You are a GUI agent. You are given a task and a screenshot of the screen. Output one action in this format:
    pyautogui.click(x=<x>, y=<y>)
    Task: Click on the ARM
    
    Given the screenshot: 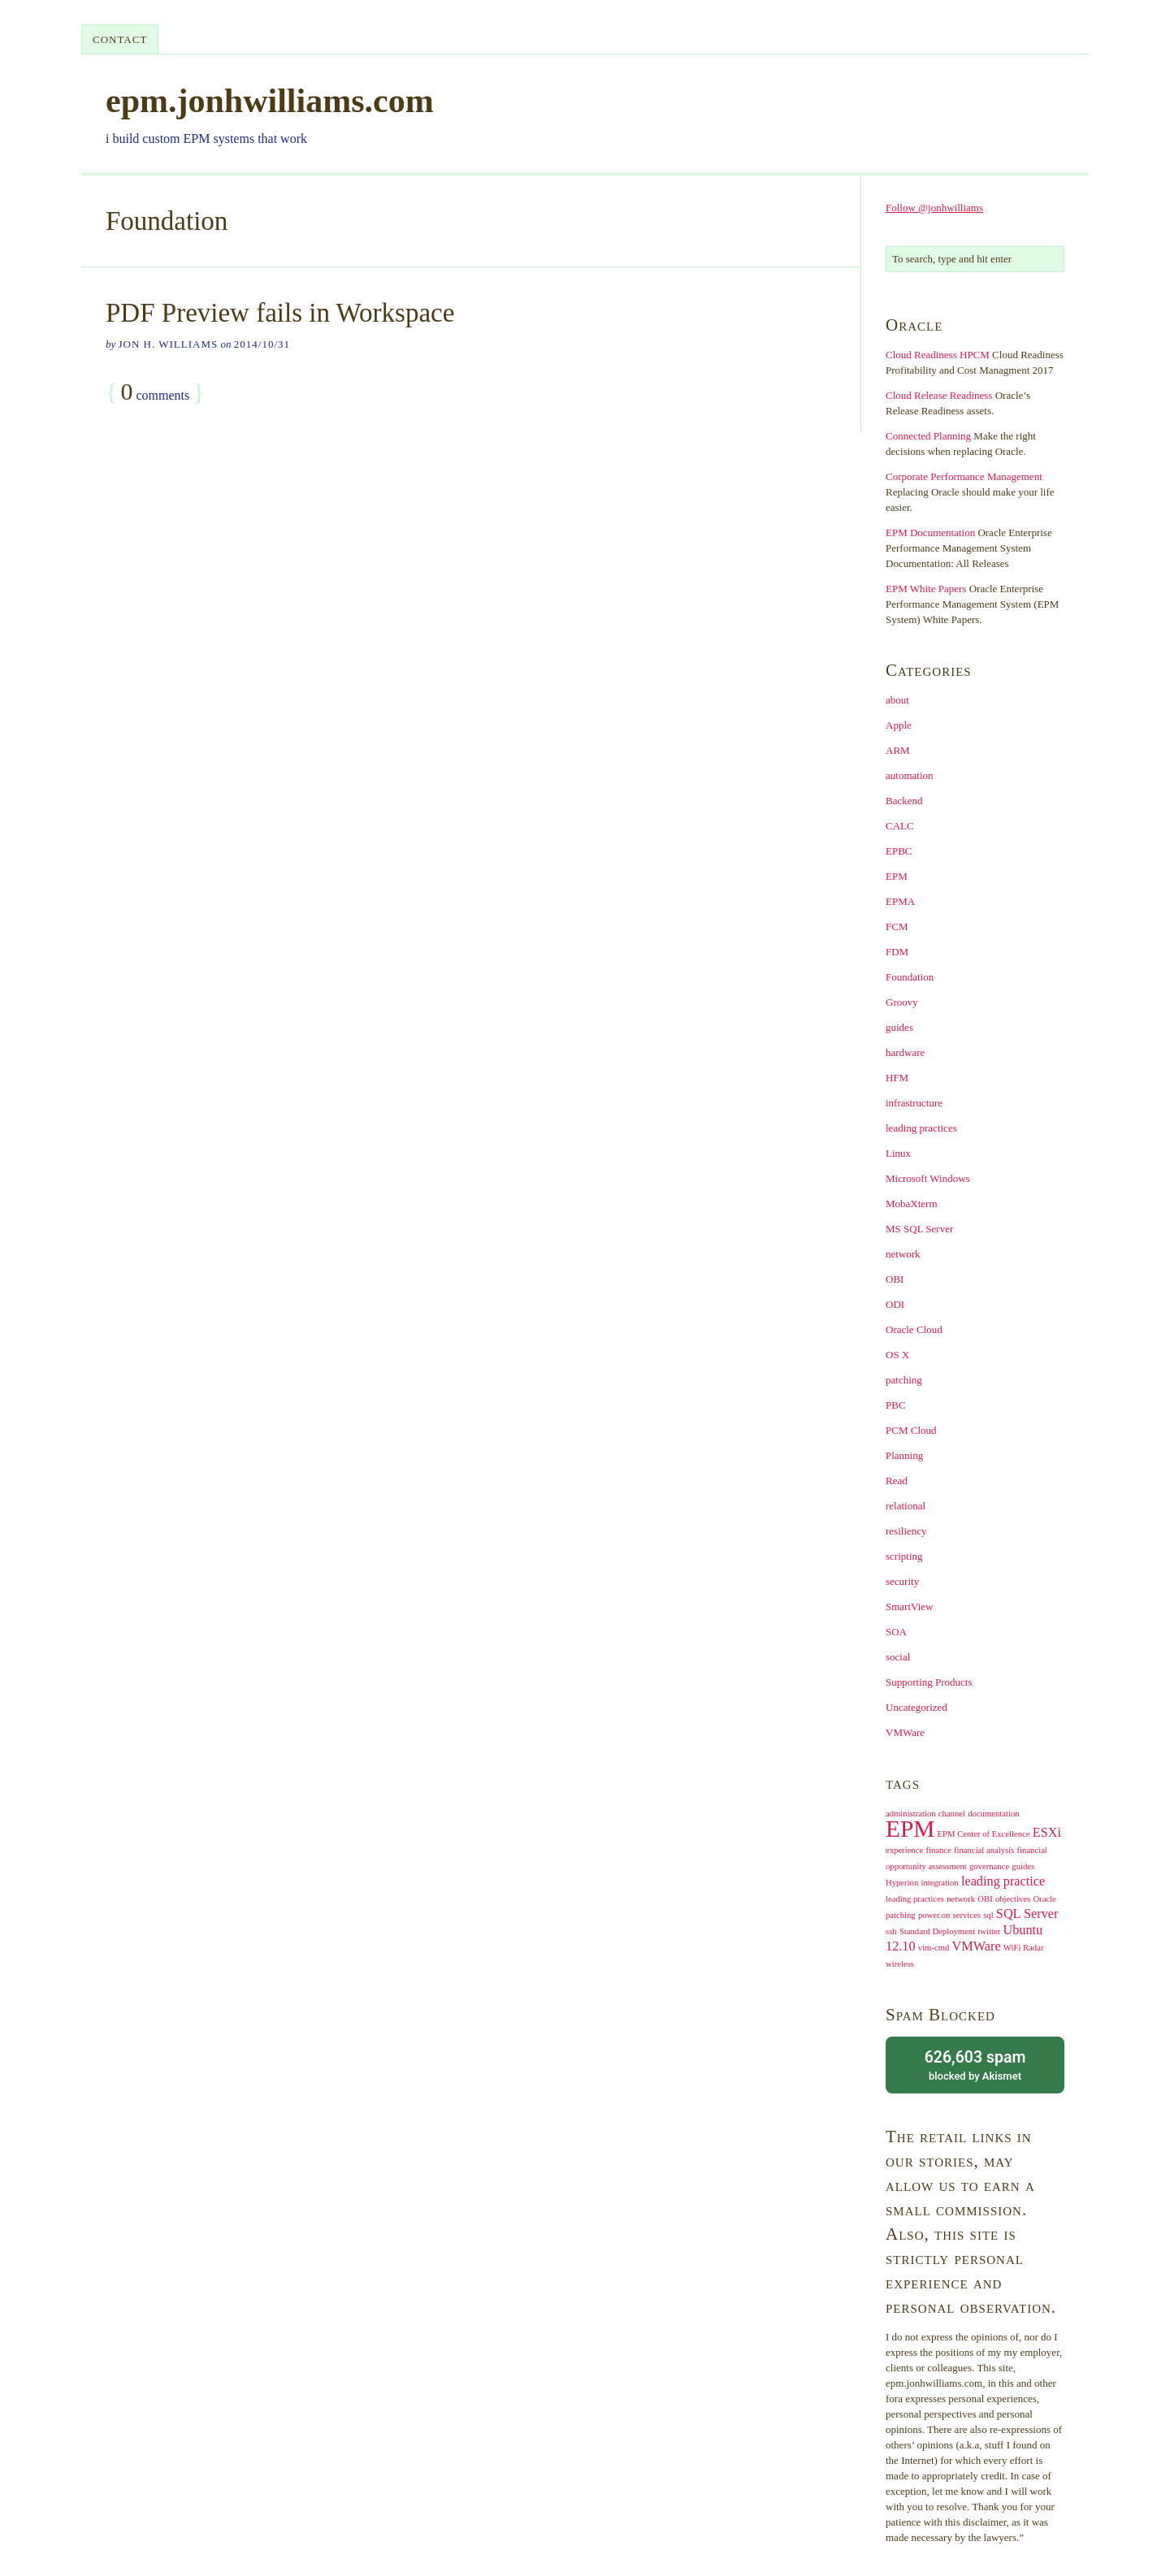 What is the action you would take?
    pyautogui.click(x=898, y=750)
    